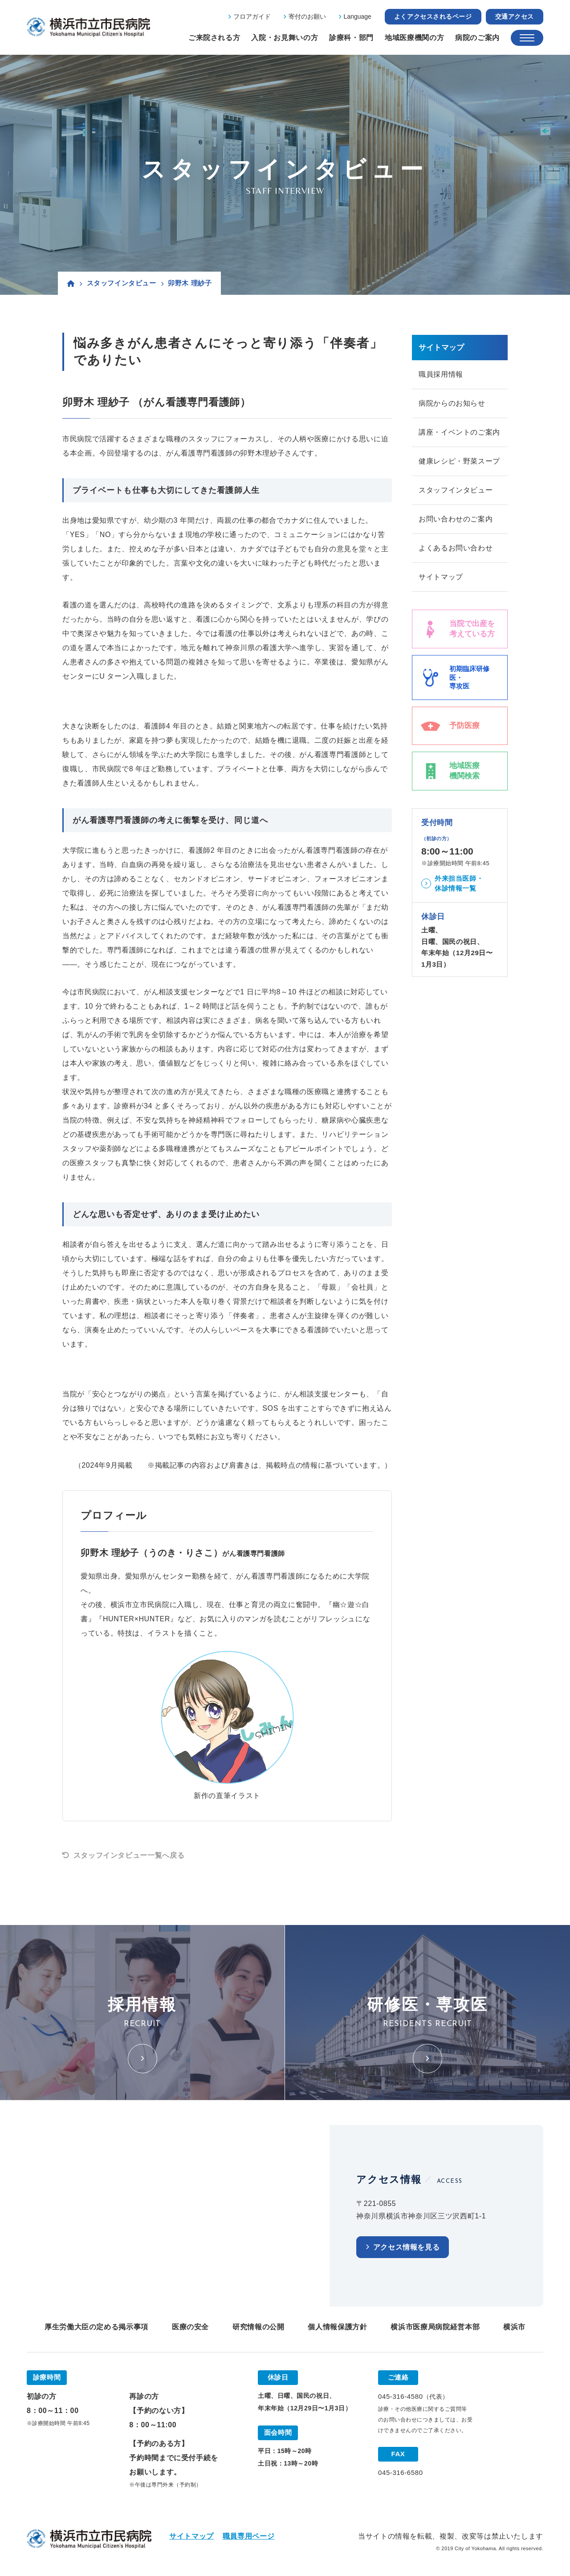 Image resolution: width=570 pixels, height=2576 pixels. I want to click on 健康レシピ・野菜スープ, so click(459, 461).